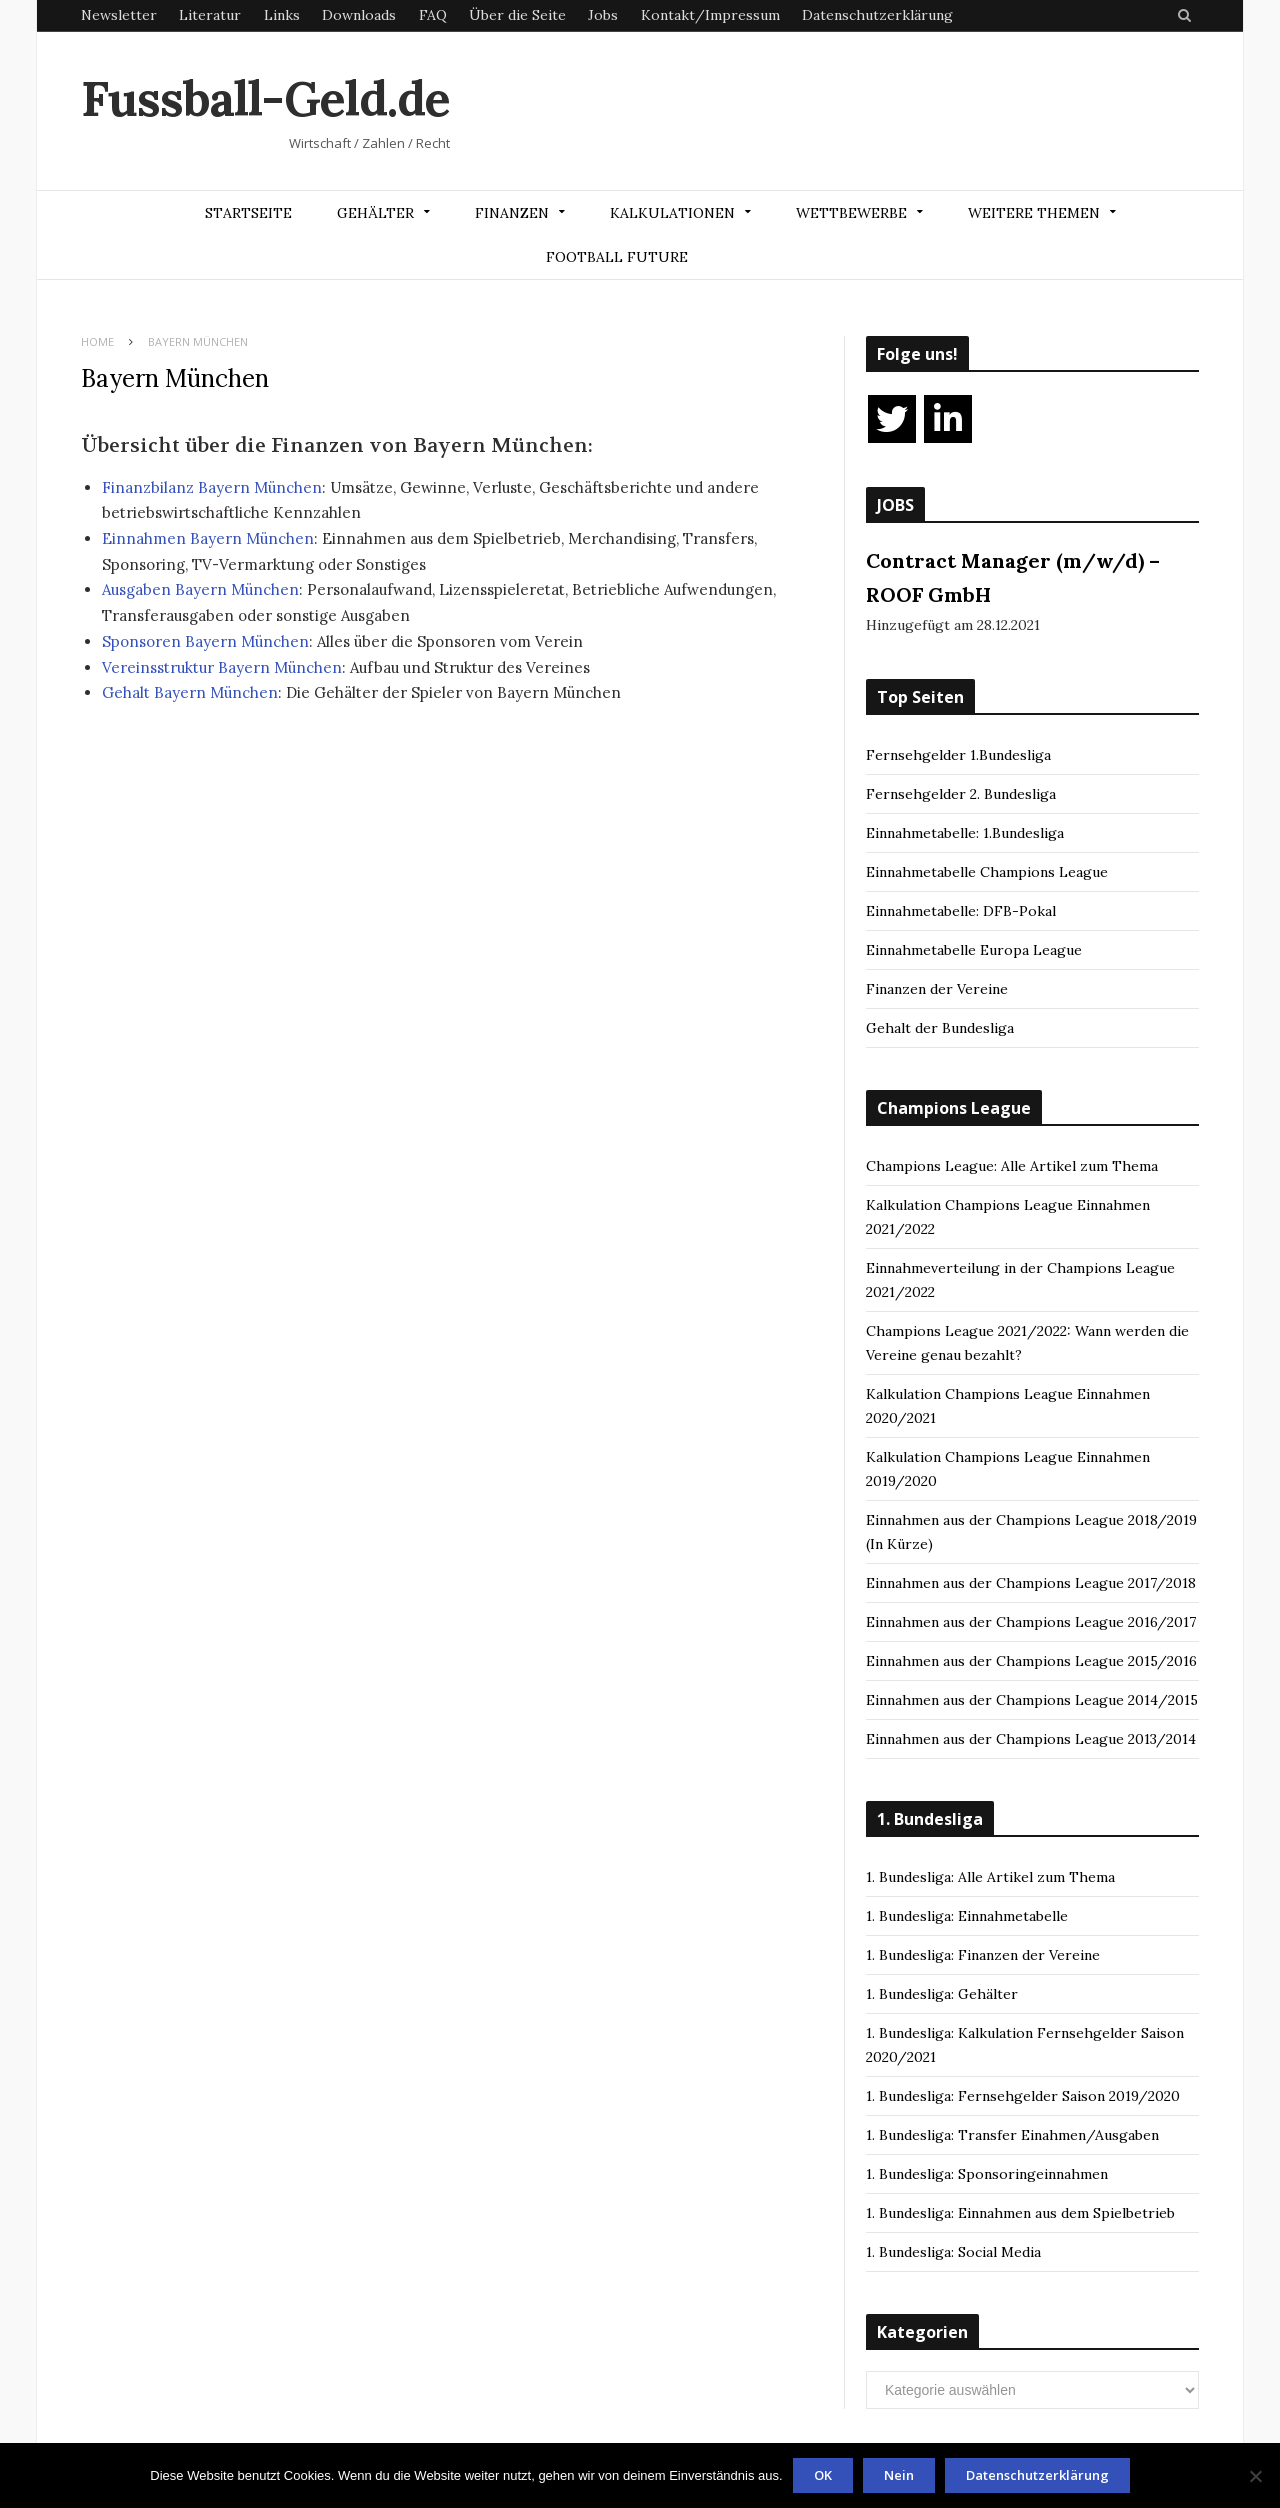  I want to click on 1. Bundesliga: Social Media, so click(953, 2252).